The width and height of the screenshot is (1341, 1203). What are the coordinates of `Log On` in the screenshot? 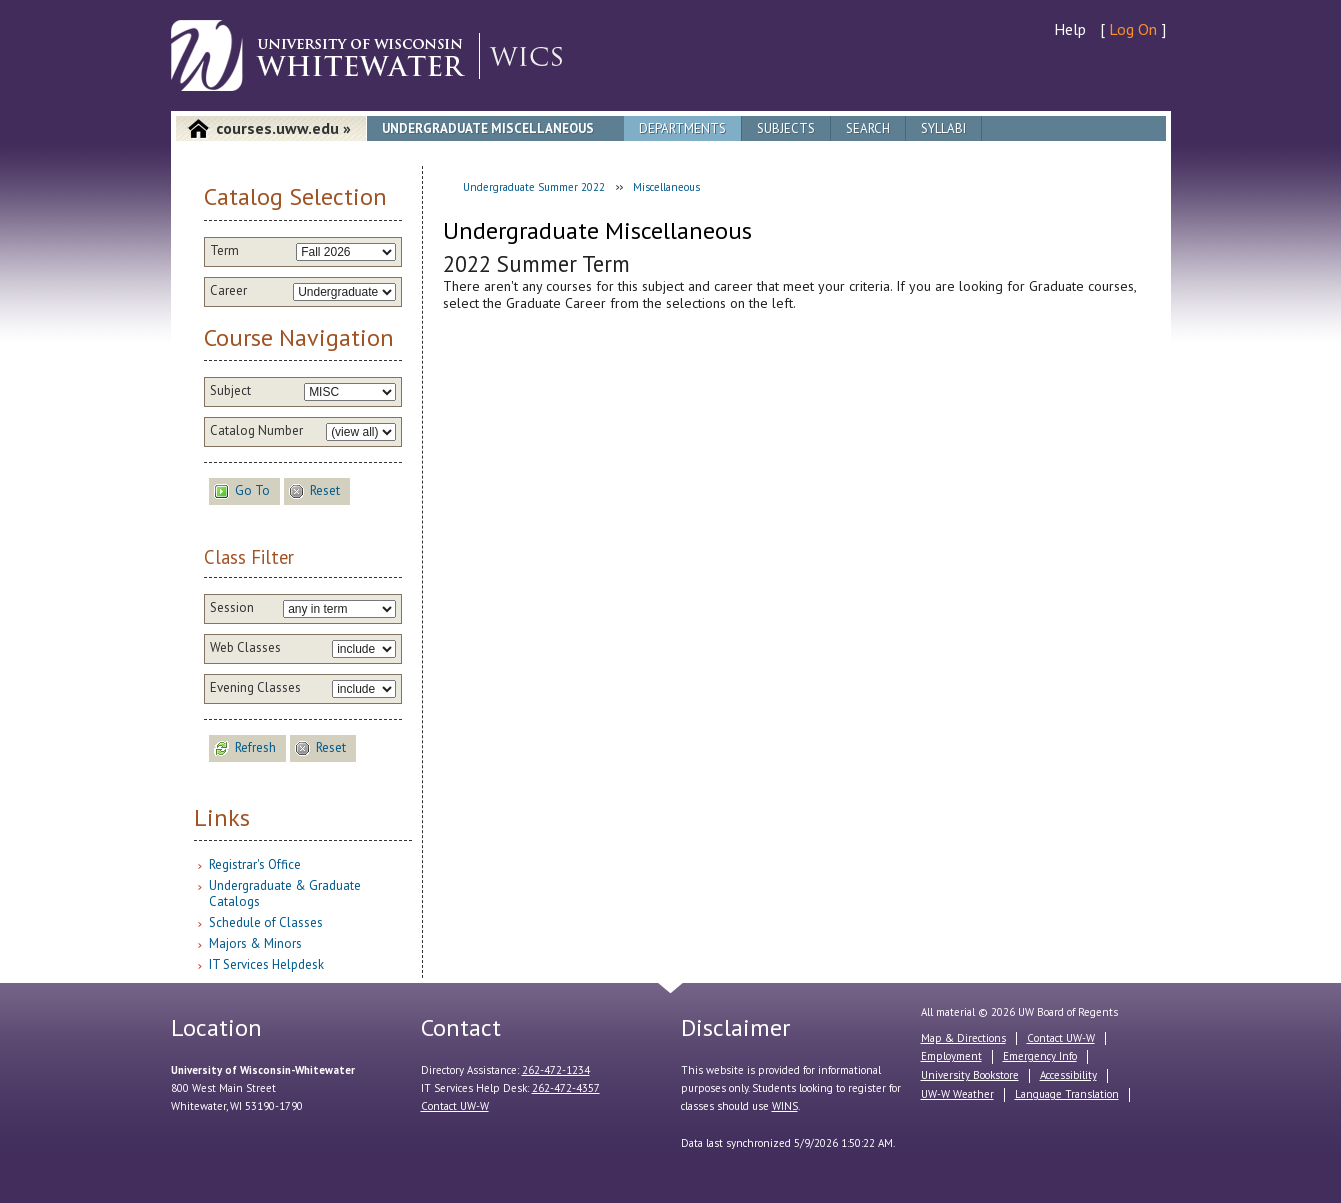 It's located at (1133, 29).